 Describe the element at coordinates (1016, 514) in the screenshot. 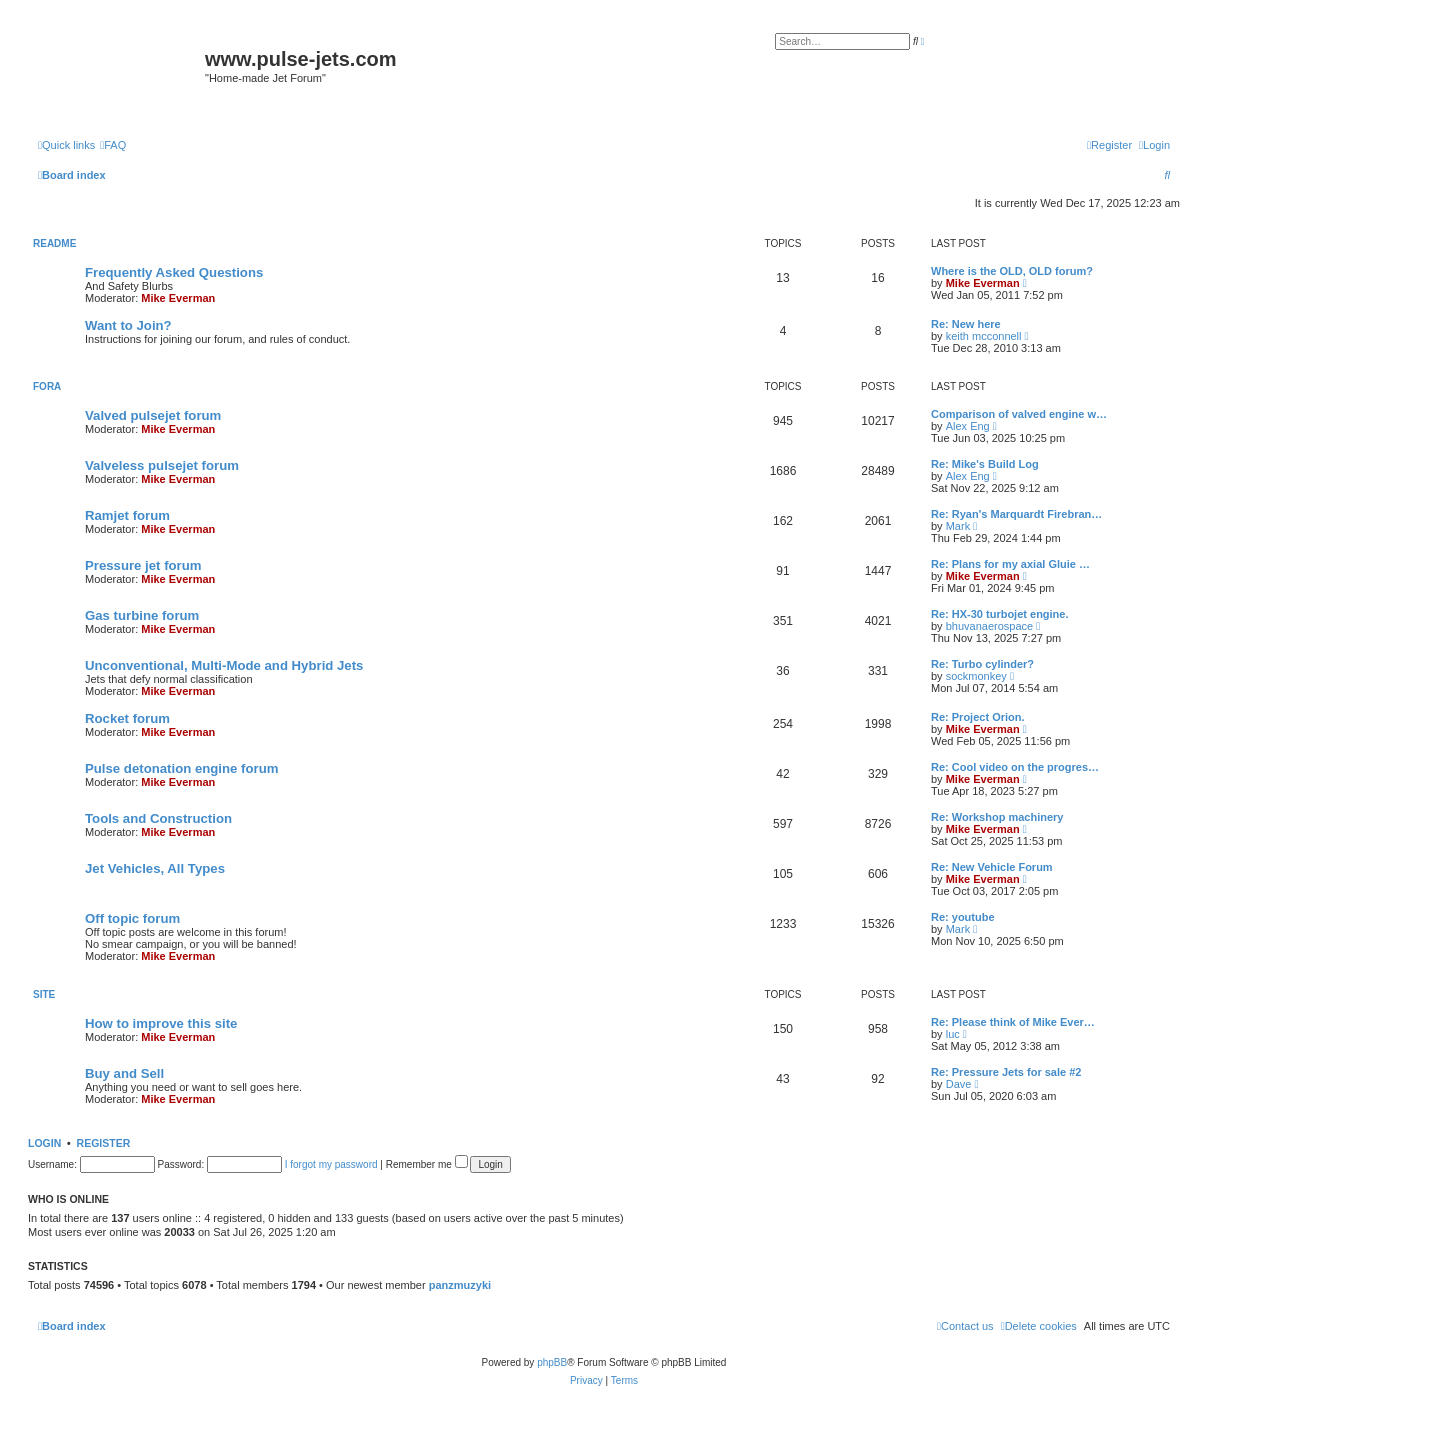

I see `Re: Ryan's Marquardt Firebran…` at that location.